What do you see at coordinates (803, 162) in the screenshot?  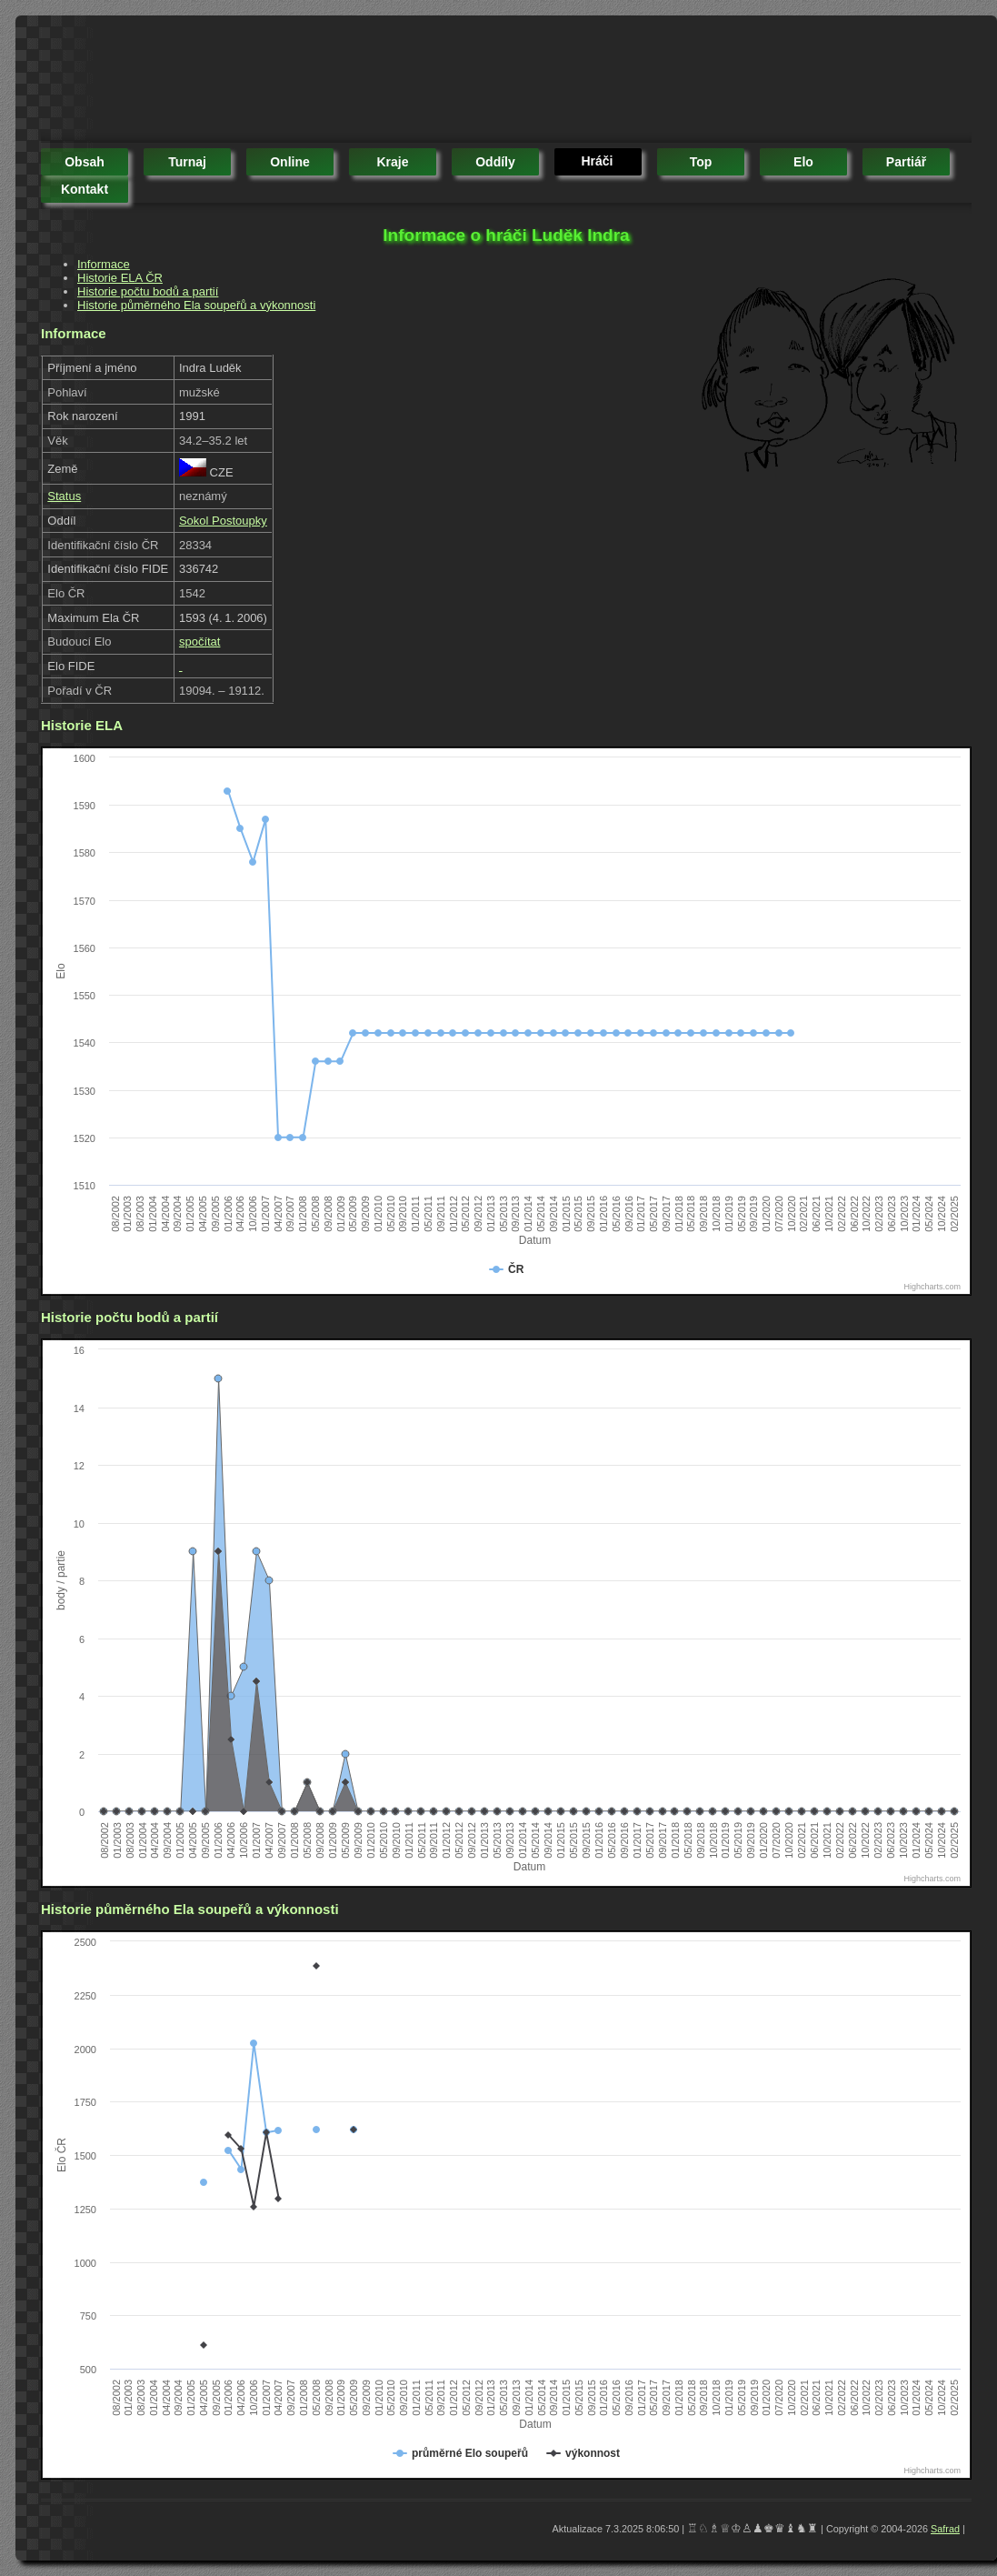 I see `elo` at bounding box center [803, 162].